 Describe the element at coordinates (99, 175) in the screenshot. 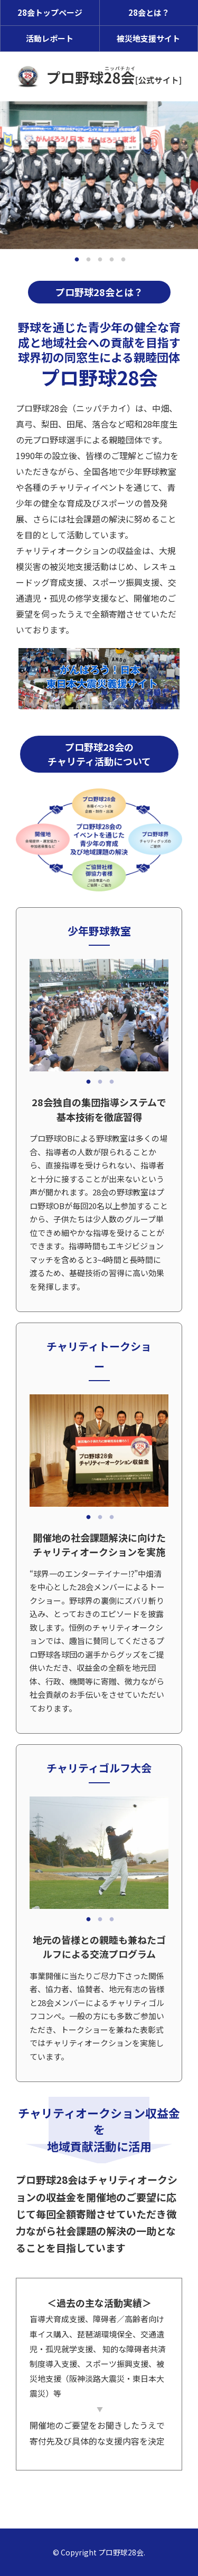

I see `[tabpanel]` at that location.